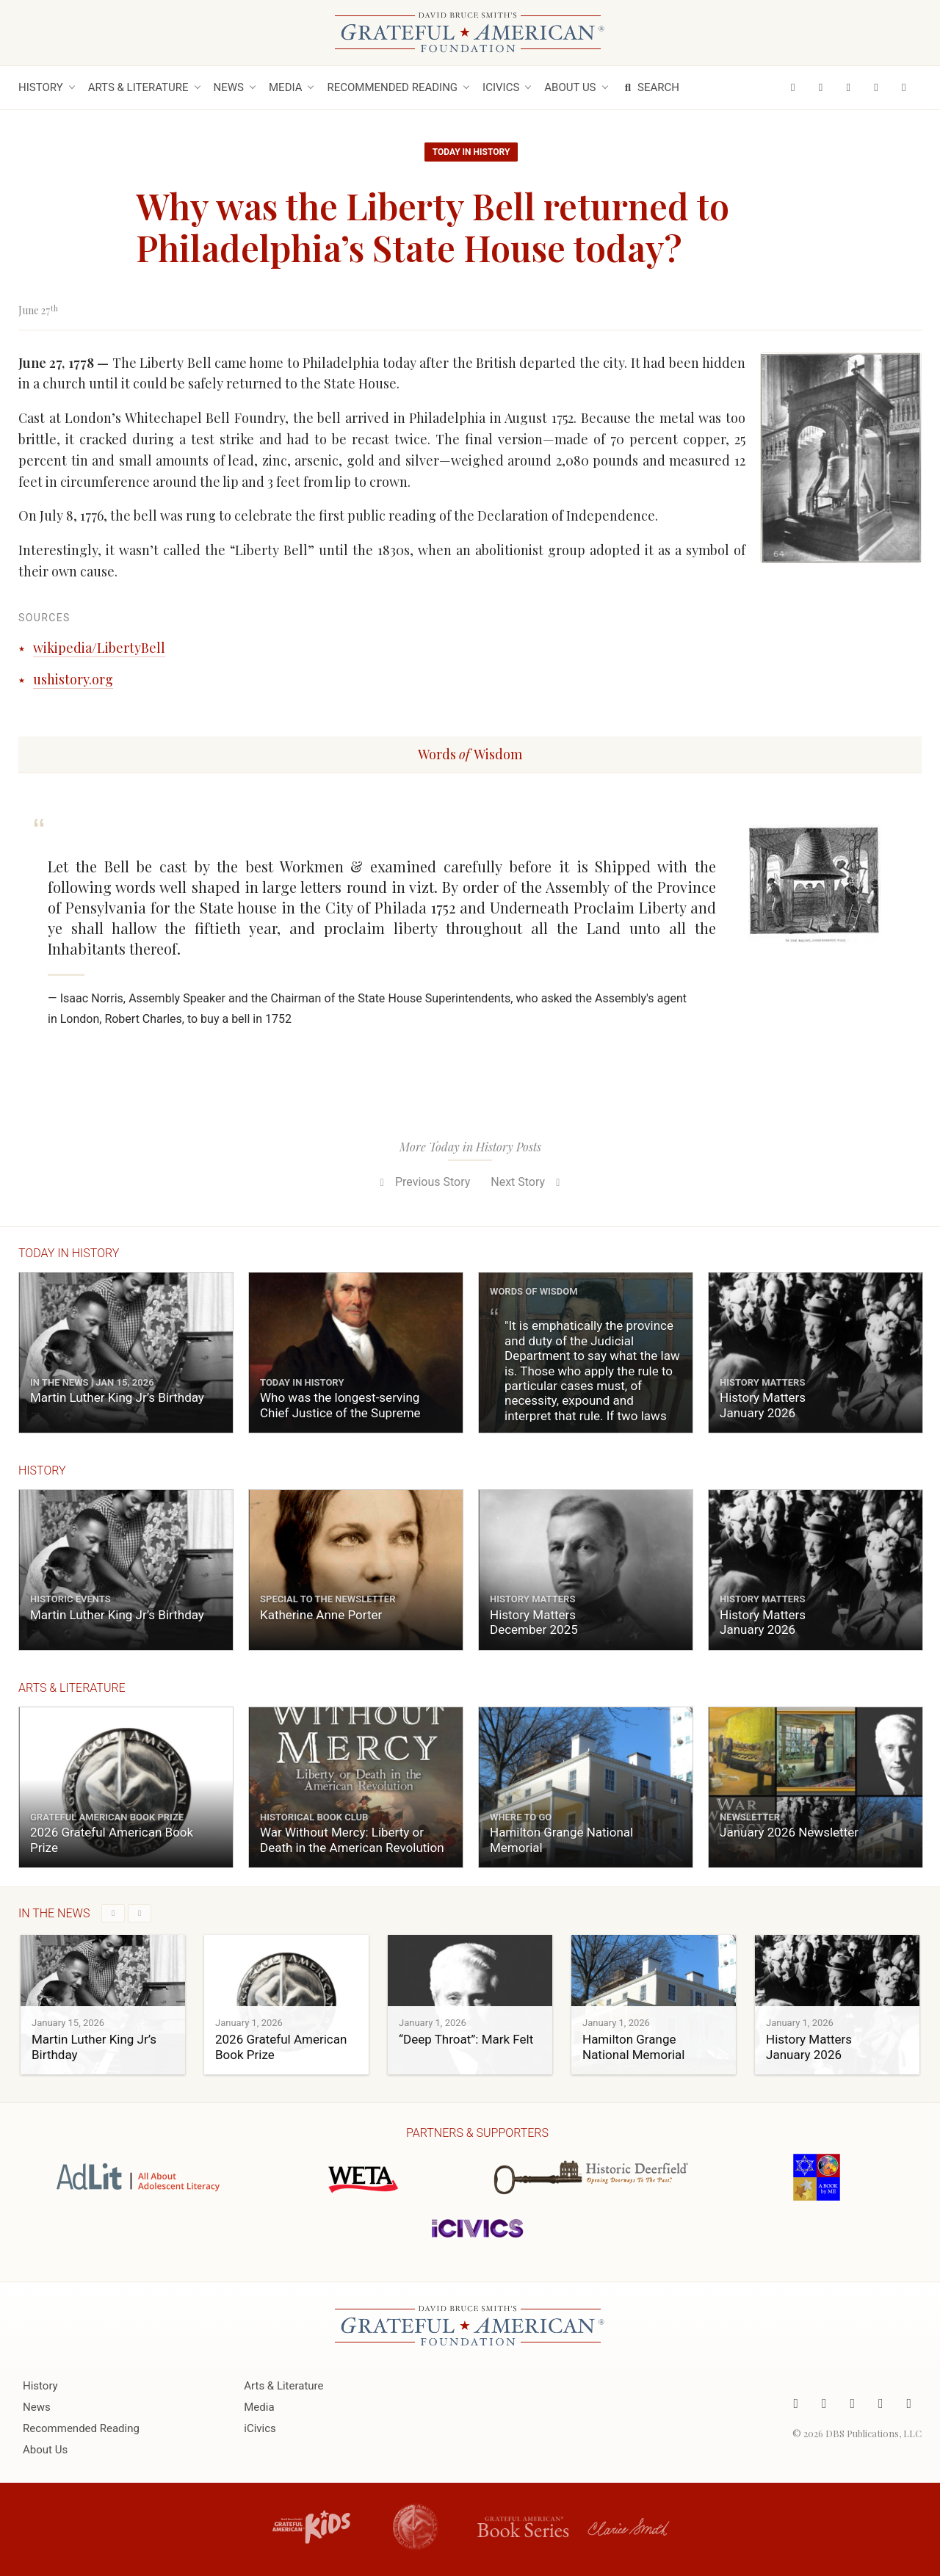 The width and height of the screenshot is (940, 2576). What do you see at coordinates (650, 87) in the screenshot?
I see `Search` at bounding box center [650, 87].